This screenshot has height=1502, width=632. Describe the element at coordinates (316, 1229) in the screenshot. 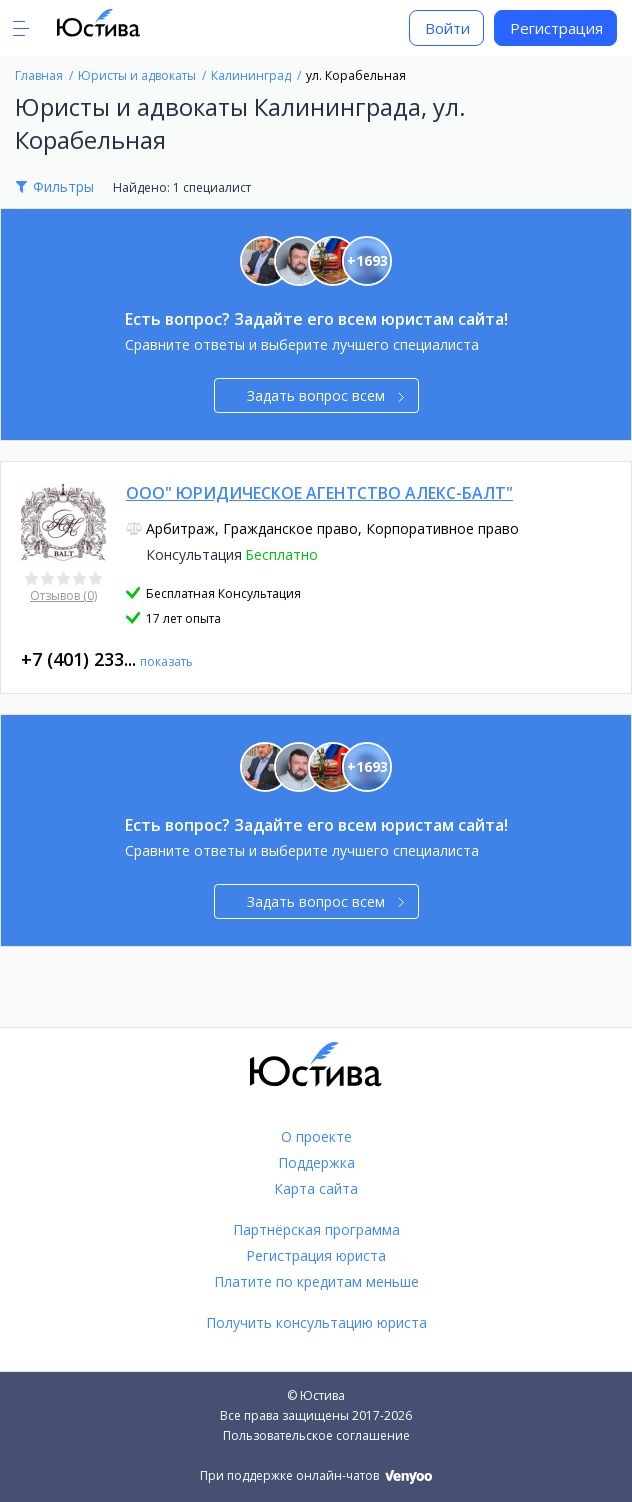

I see `Партнёрская программа` at that location.